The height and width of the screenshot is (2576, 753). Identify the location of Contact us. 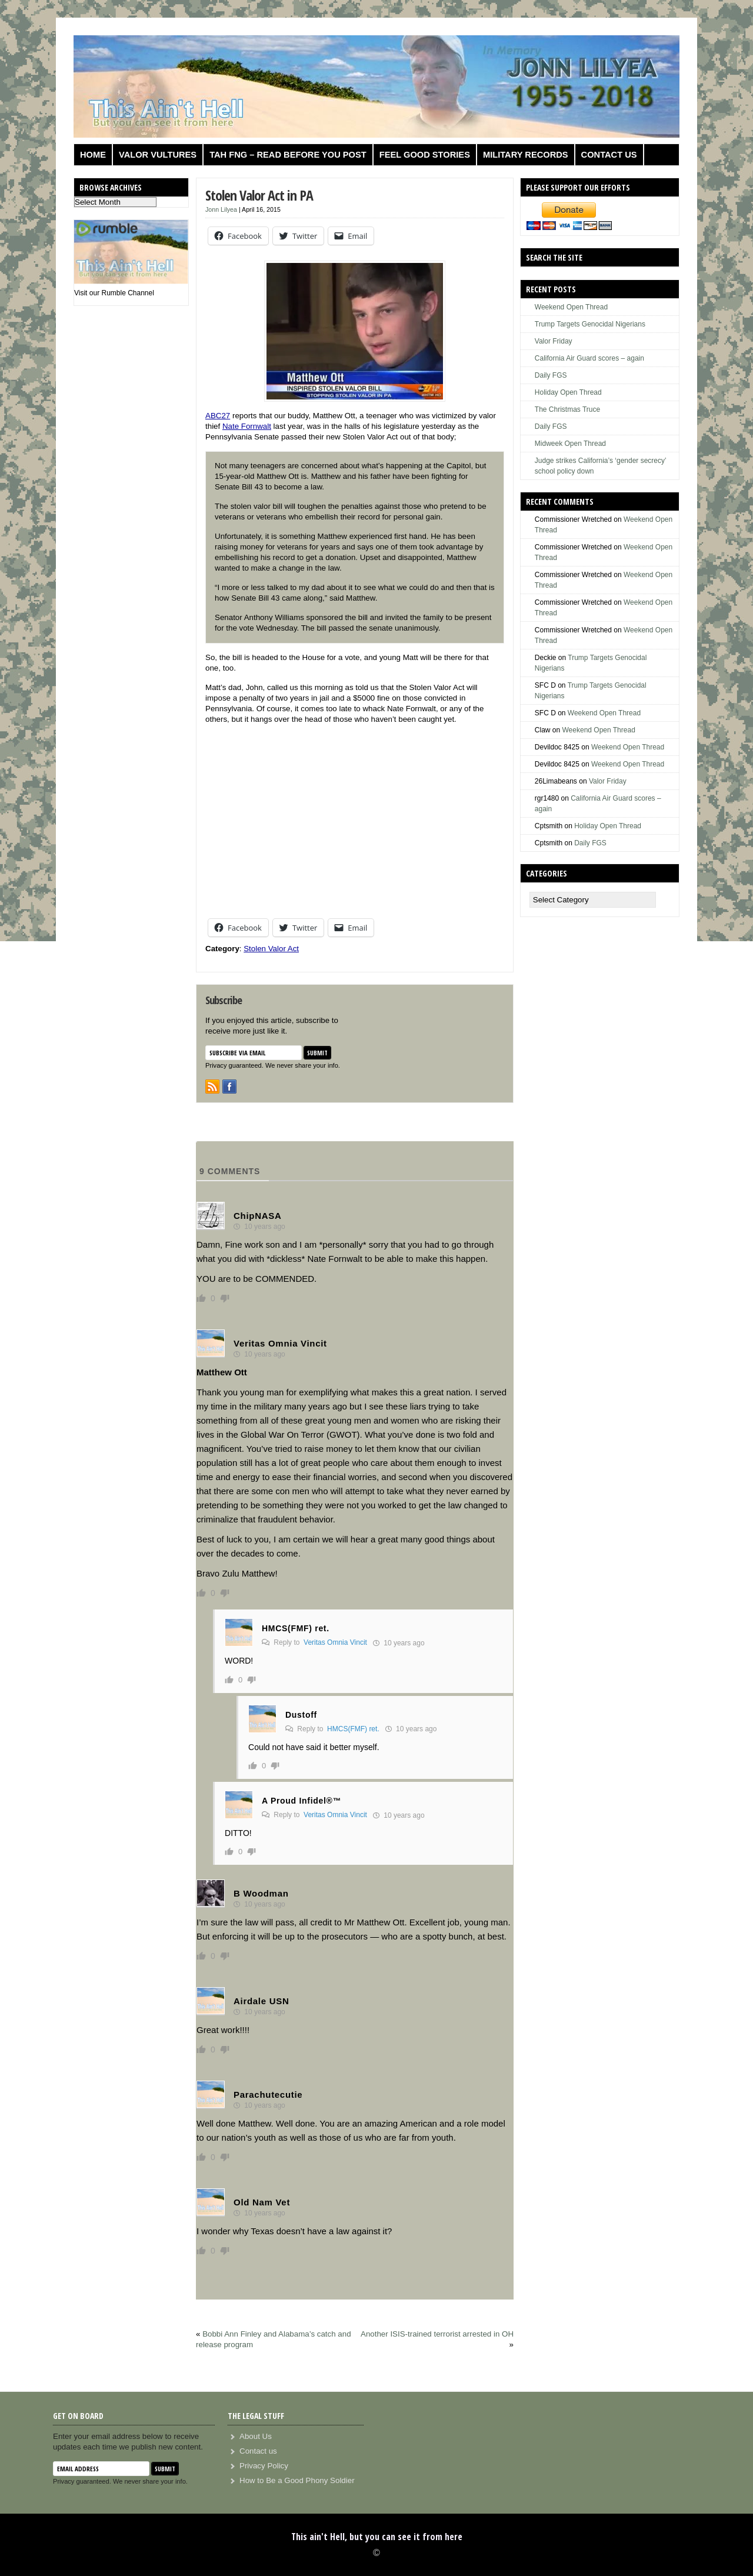
(609, 154).